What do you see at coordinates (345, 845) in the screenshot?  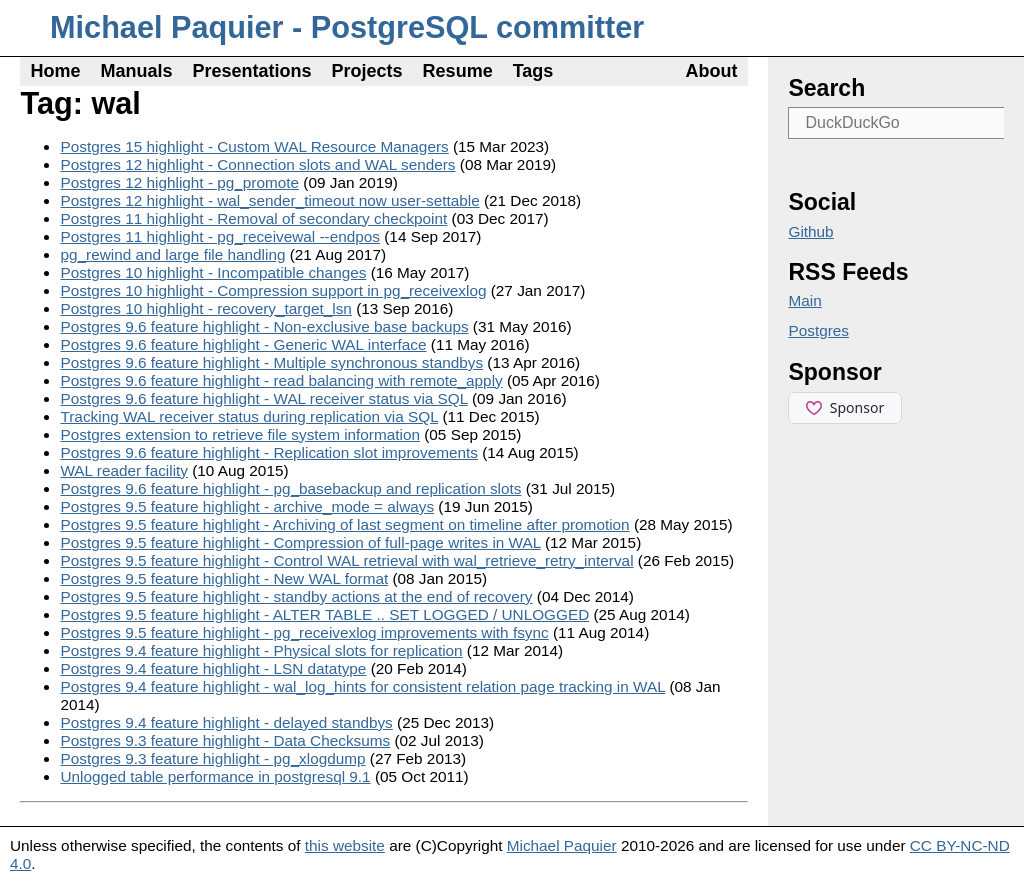 I see `this website` at bounding box center [345, 845].